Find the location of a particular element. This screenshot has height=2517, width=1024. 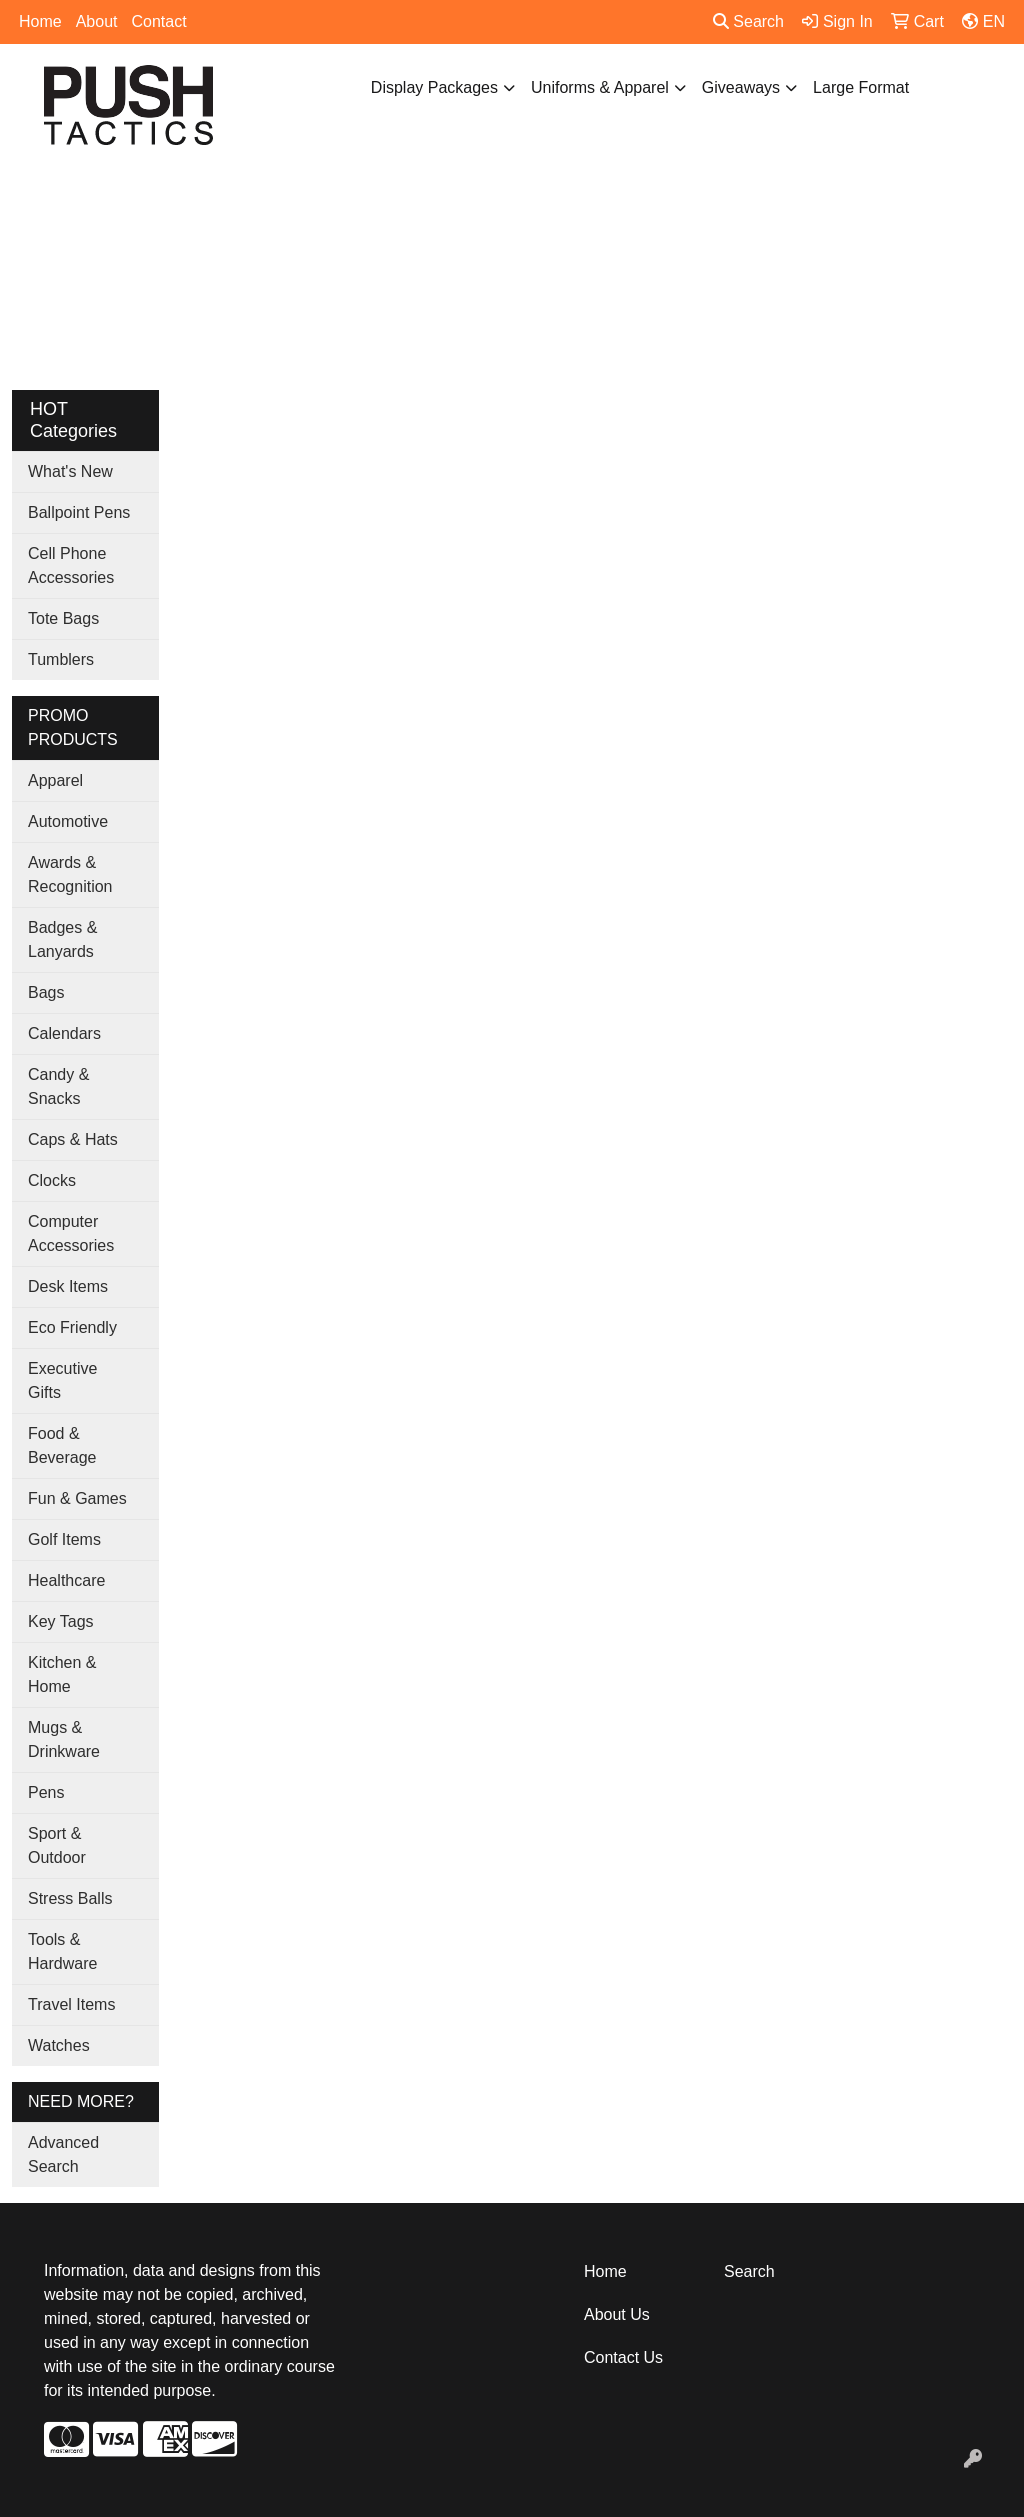

Calendars is located at coordinates (64, 1033).